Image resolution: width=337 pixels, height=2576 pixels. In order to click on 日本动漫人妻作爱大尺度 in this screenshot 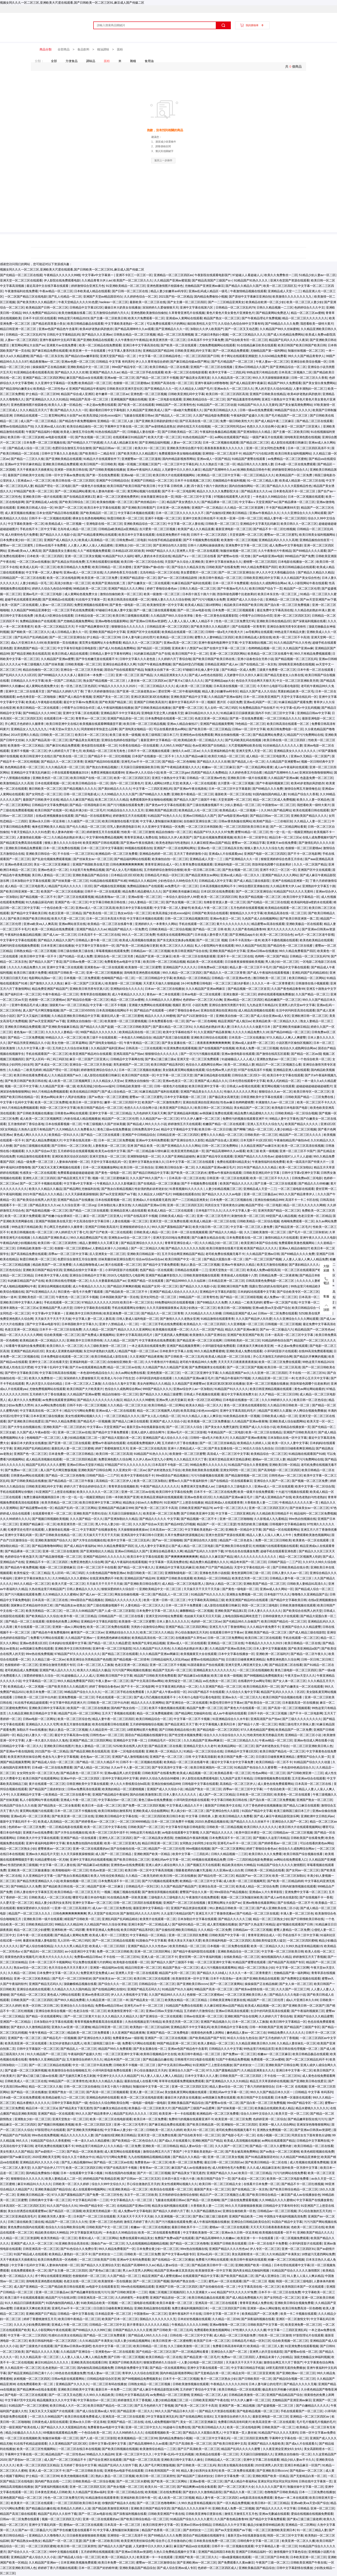, I will do `click(211, 934)`.